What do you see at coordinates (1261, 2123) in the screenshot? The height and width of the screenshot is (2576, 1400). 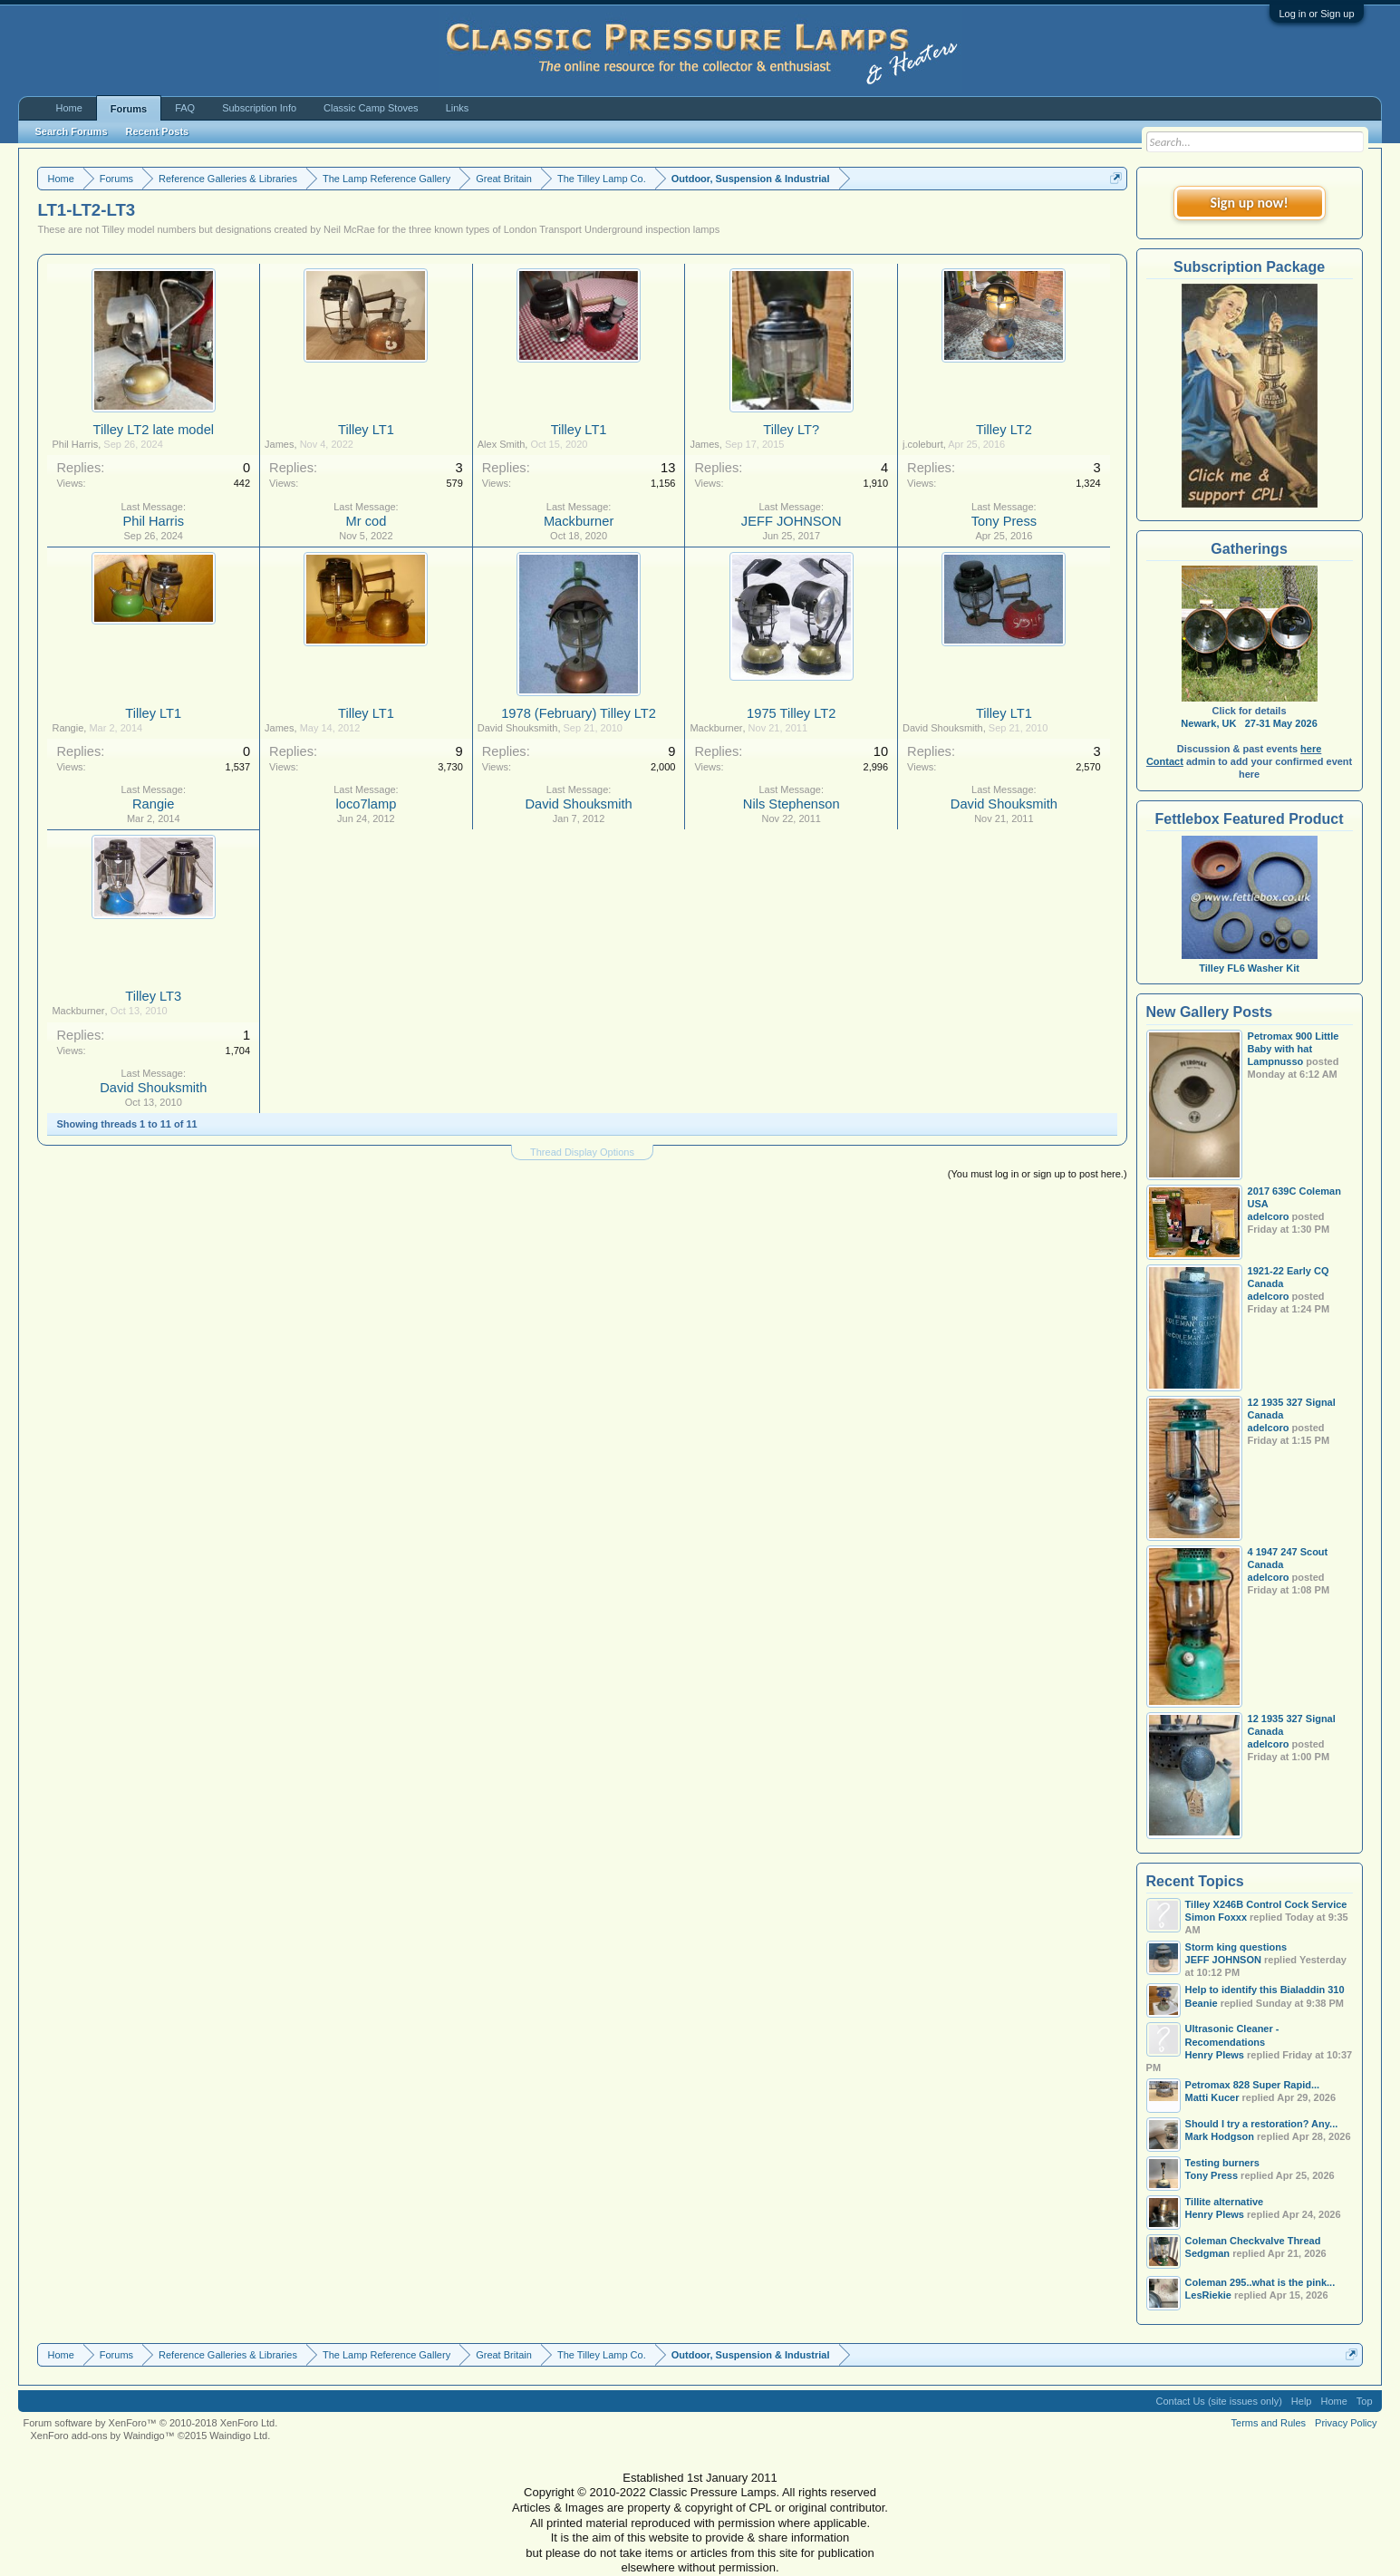 I see `Should I try a restoration? Any...` at bounding box center [1261, 2123].